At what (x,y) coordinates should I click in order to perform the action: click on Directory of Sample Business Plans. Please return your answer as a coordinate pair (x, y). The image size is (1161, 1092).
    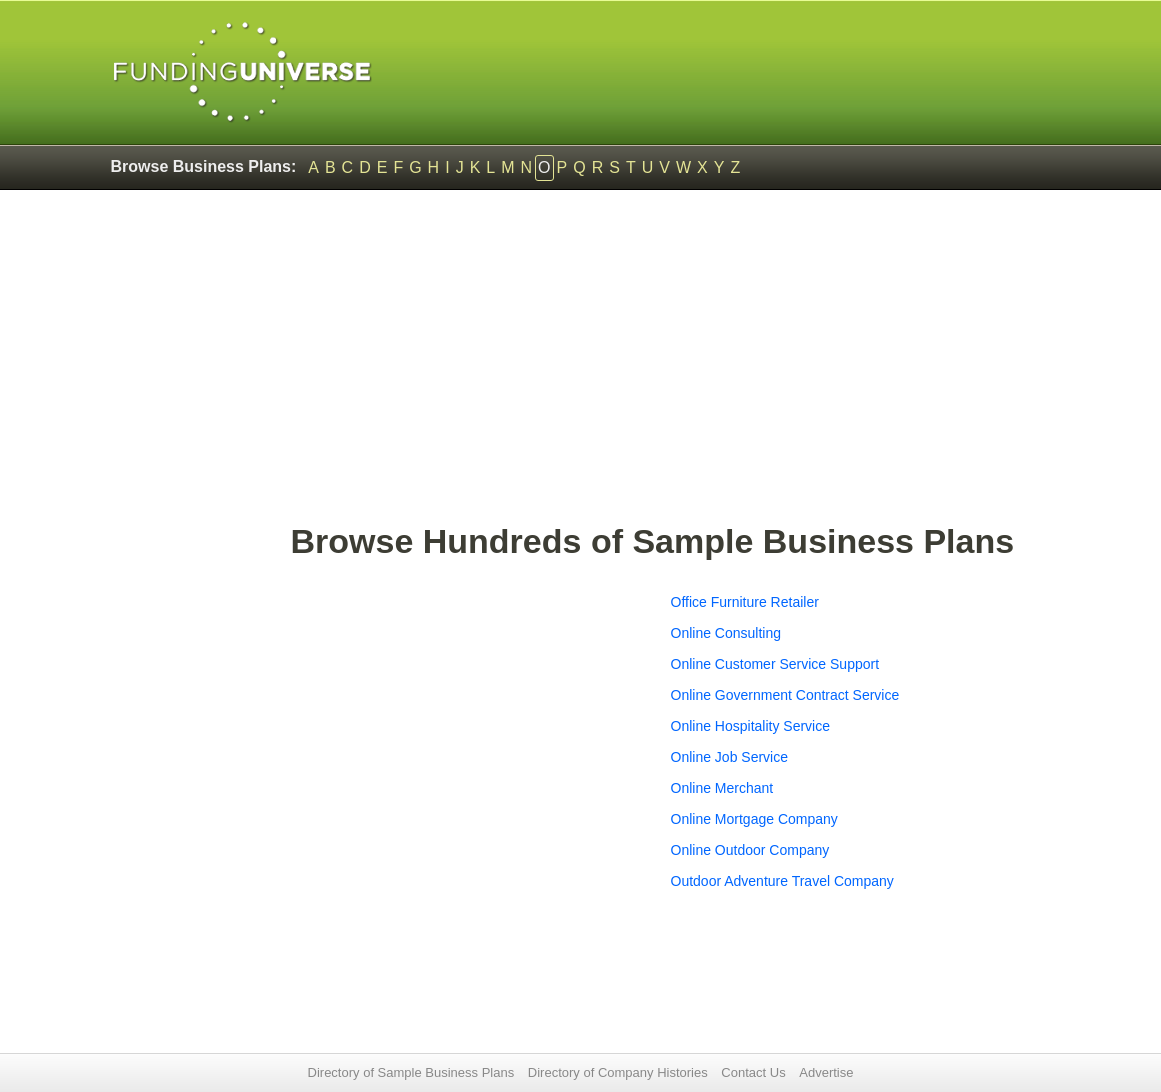
    Looking at the image, I should click on (411, 1072).